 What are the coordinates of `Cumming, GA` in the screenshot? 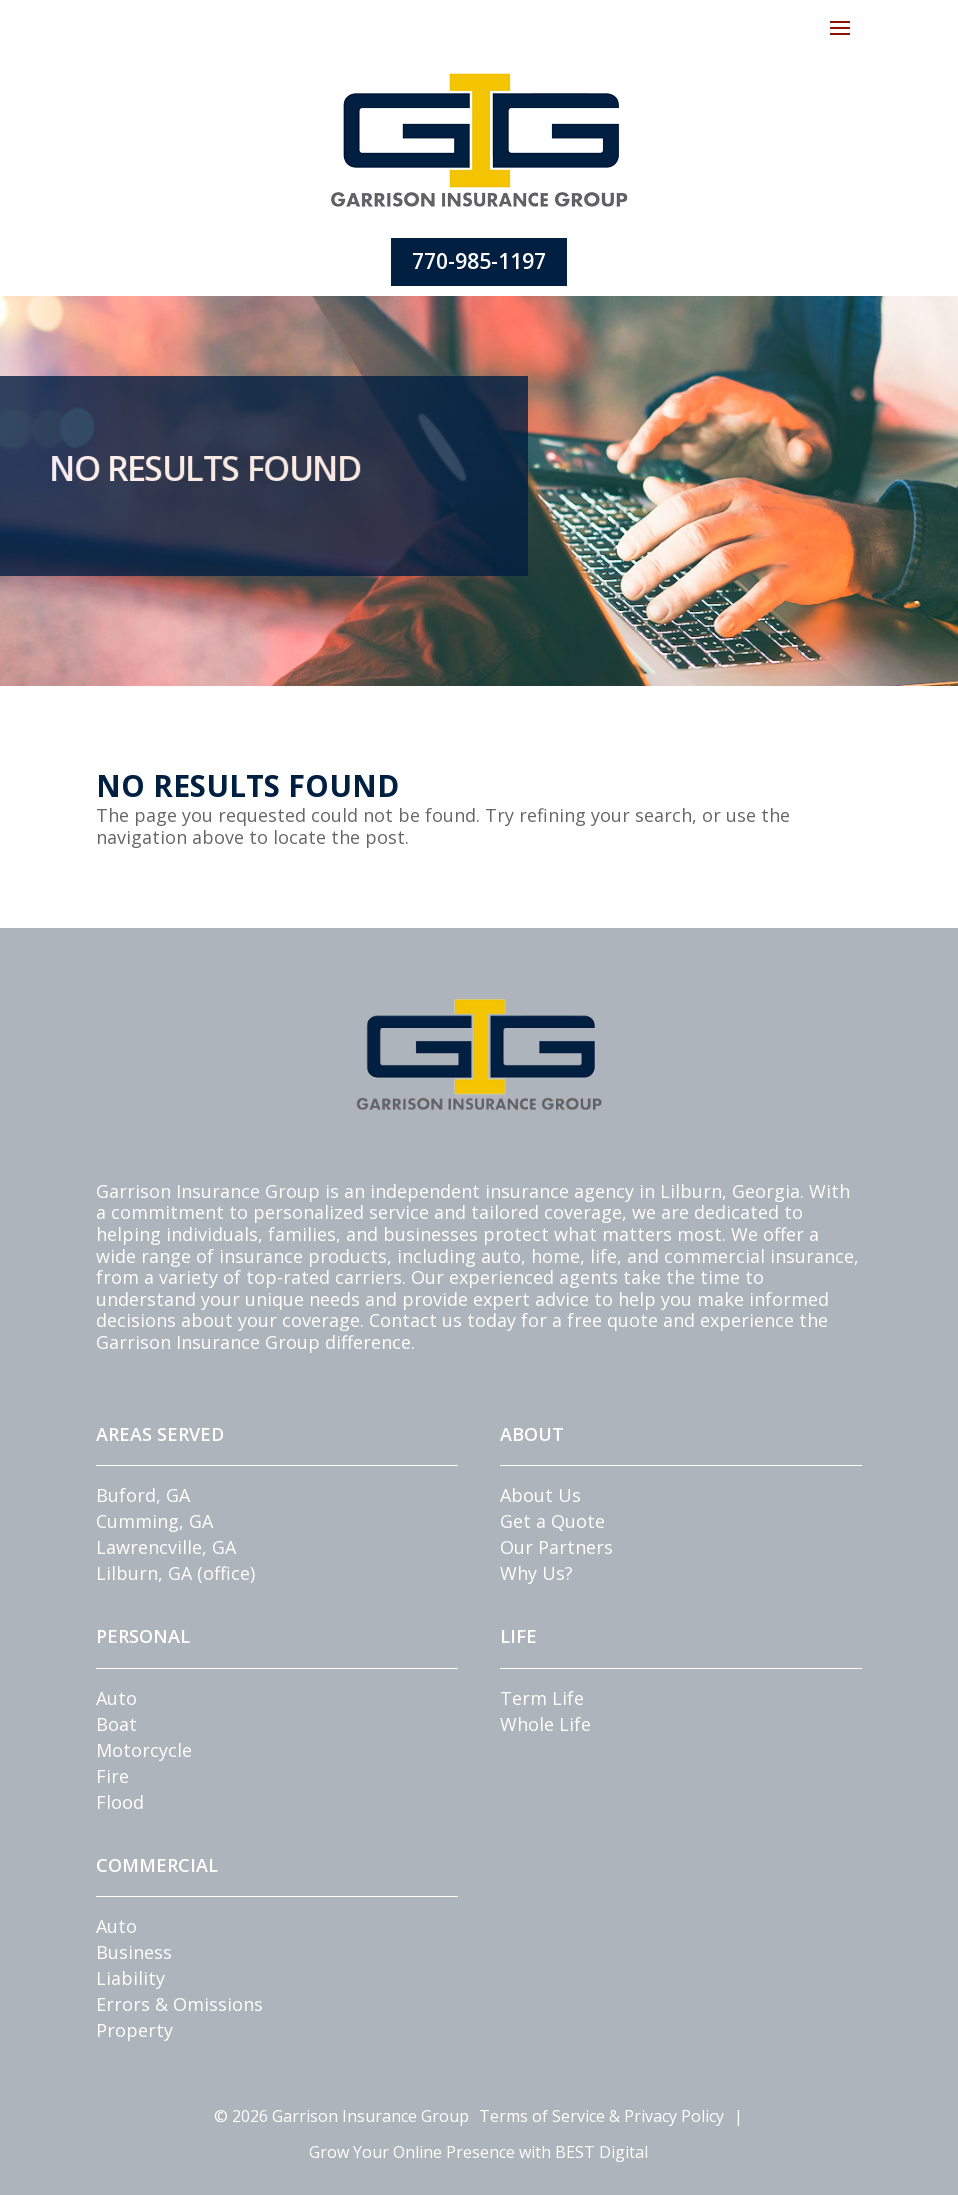 It's located at (154, 1521).